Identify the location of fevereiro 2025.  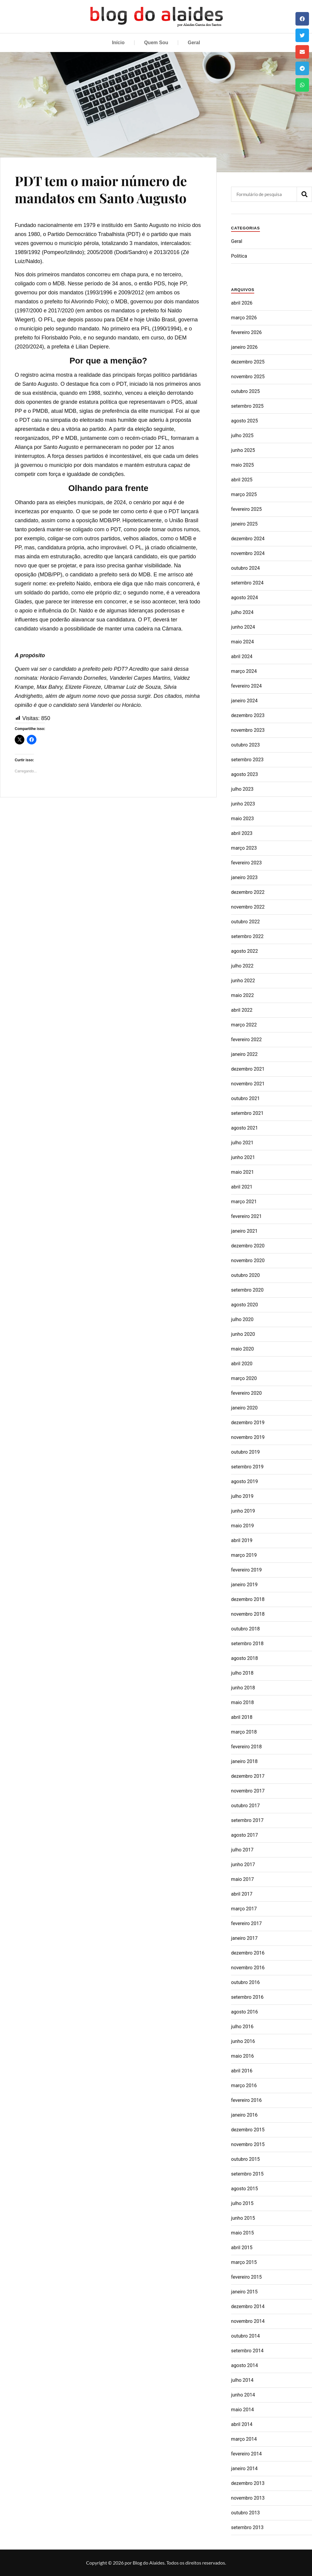
(246, 509).